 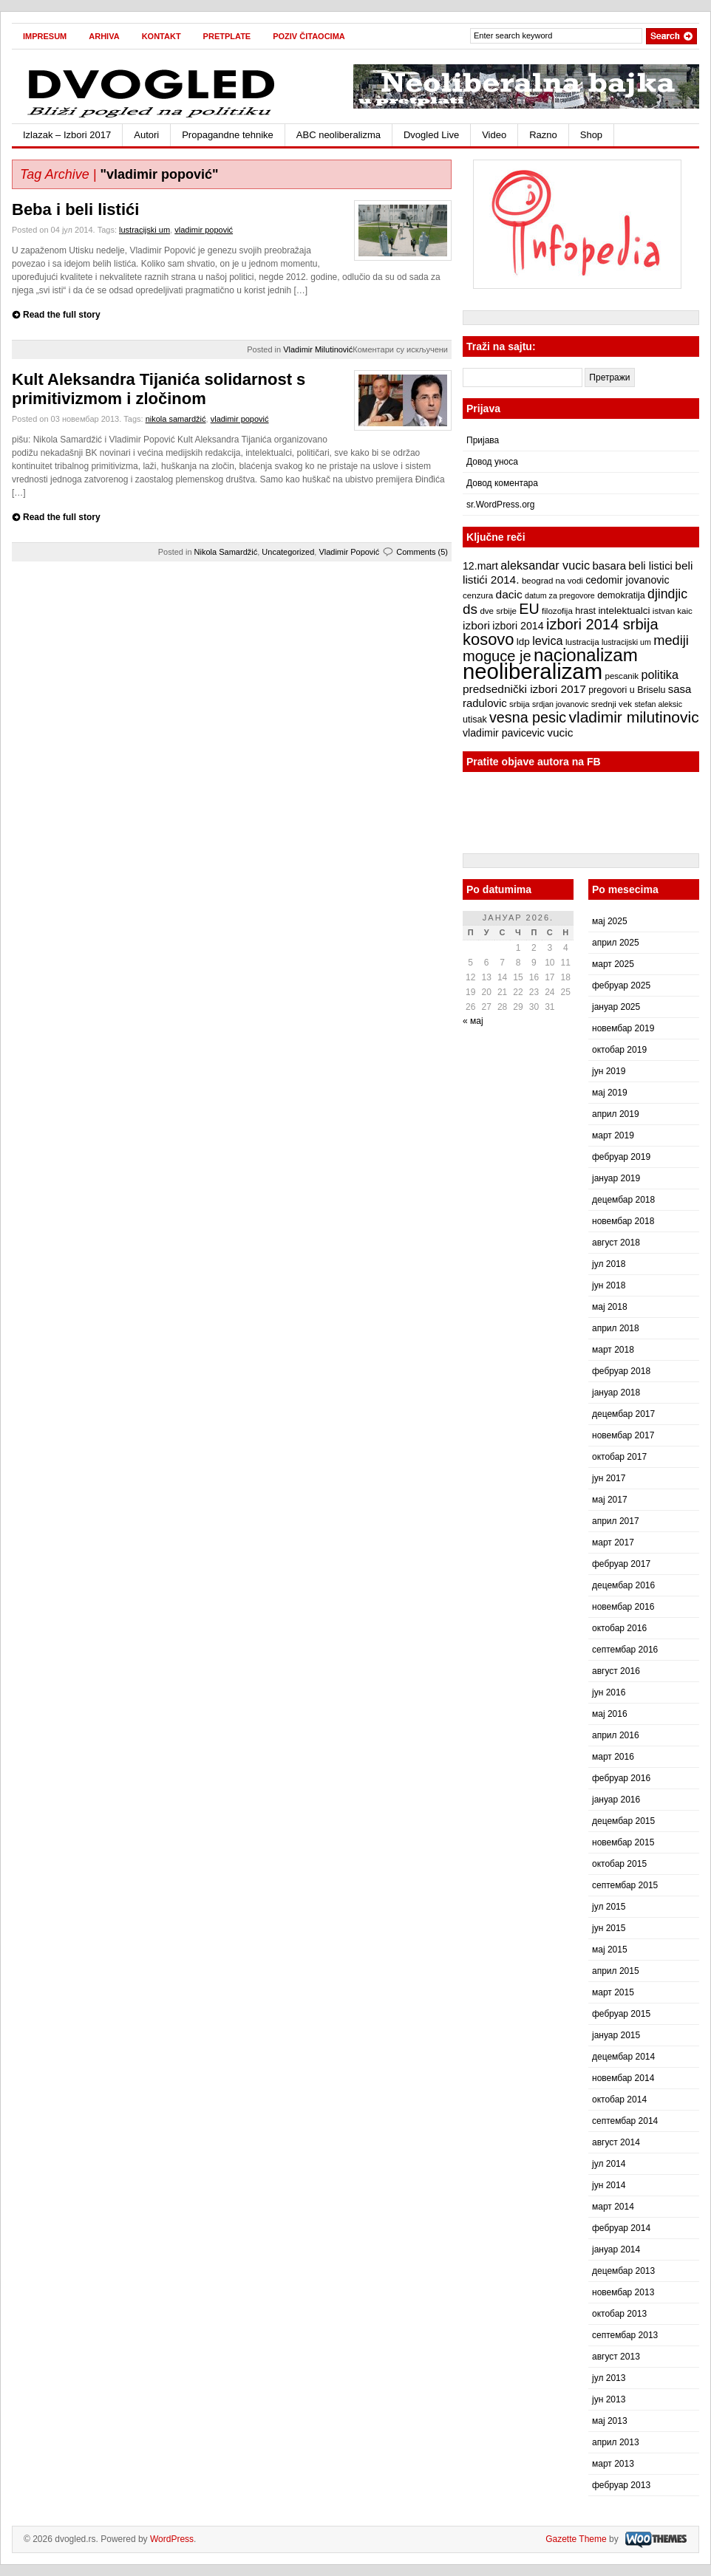 What do you see at coordinates (497, 656) in the screenshot?
I see `moguce je [moguce je (22 ставке)]` at bounding box center [497, 656].